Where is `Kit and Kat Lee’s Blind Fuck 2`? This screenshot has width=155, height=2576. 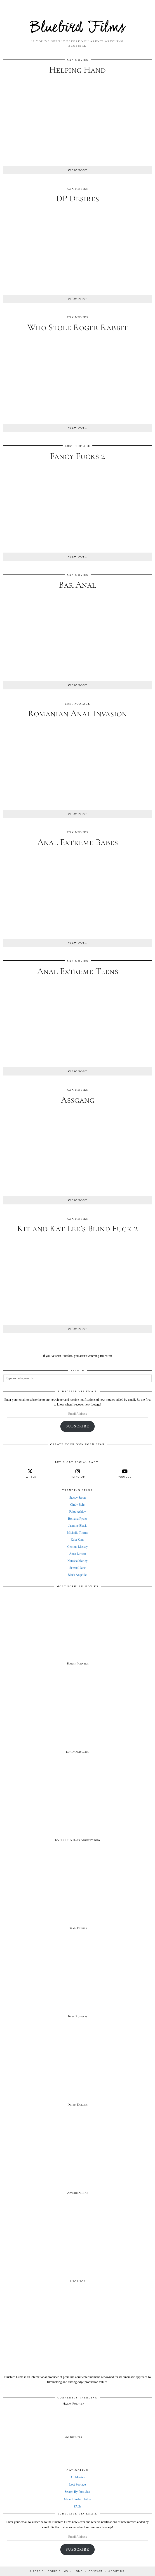
Kit and Kat Lee’s Blind Fuck 2 is located at coordinates (77, 1228).